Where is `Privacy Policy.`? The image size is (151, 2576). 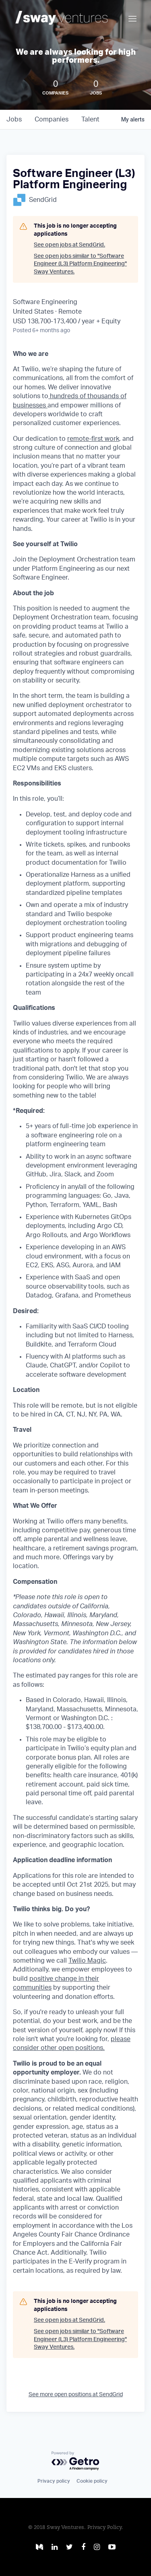 Privacy Policy. is located at coordinates (105, 2527).